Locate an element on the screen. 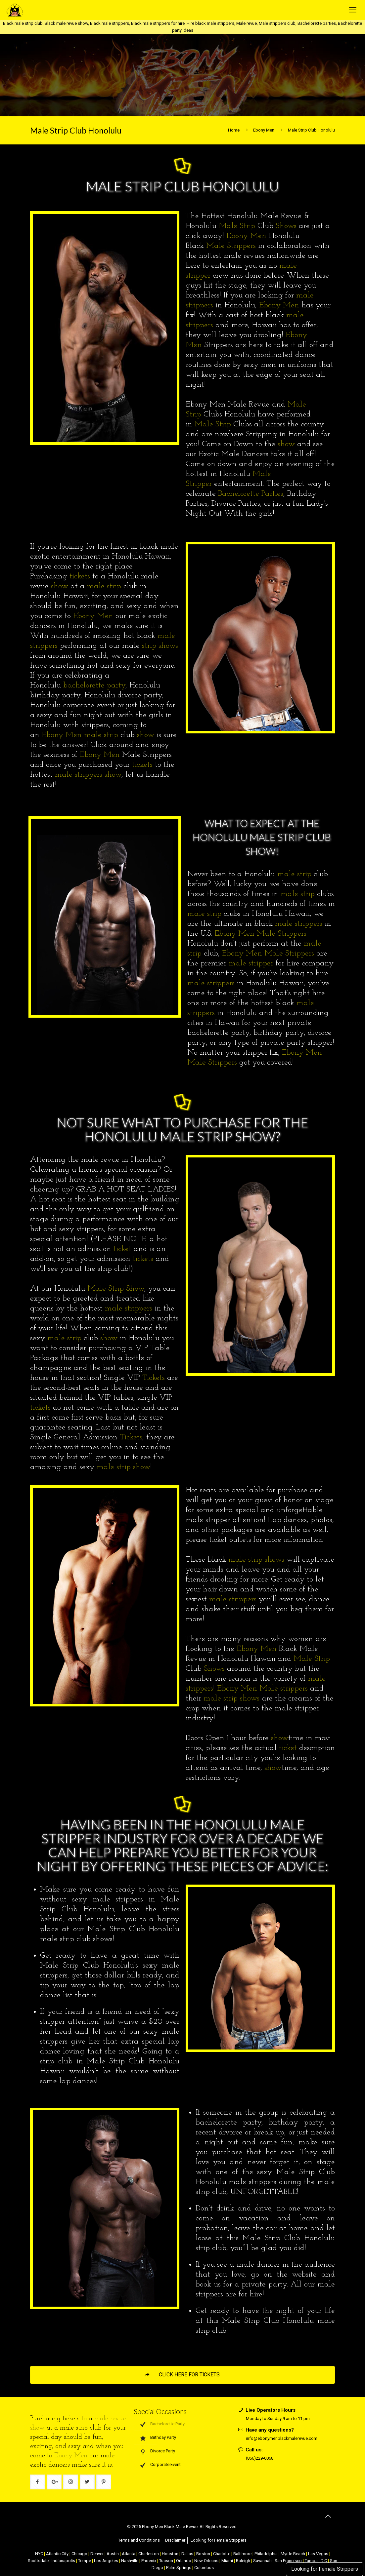 This screenshot has height=2576, width=365. Los Angeles is located at coordinates (106, 2560).